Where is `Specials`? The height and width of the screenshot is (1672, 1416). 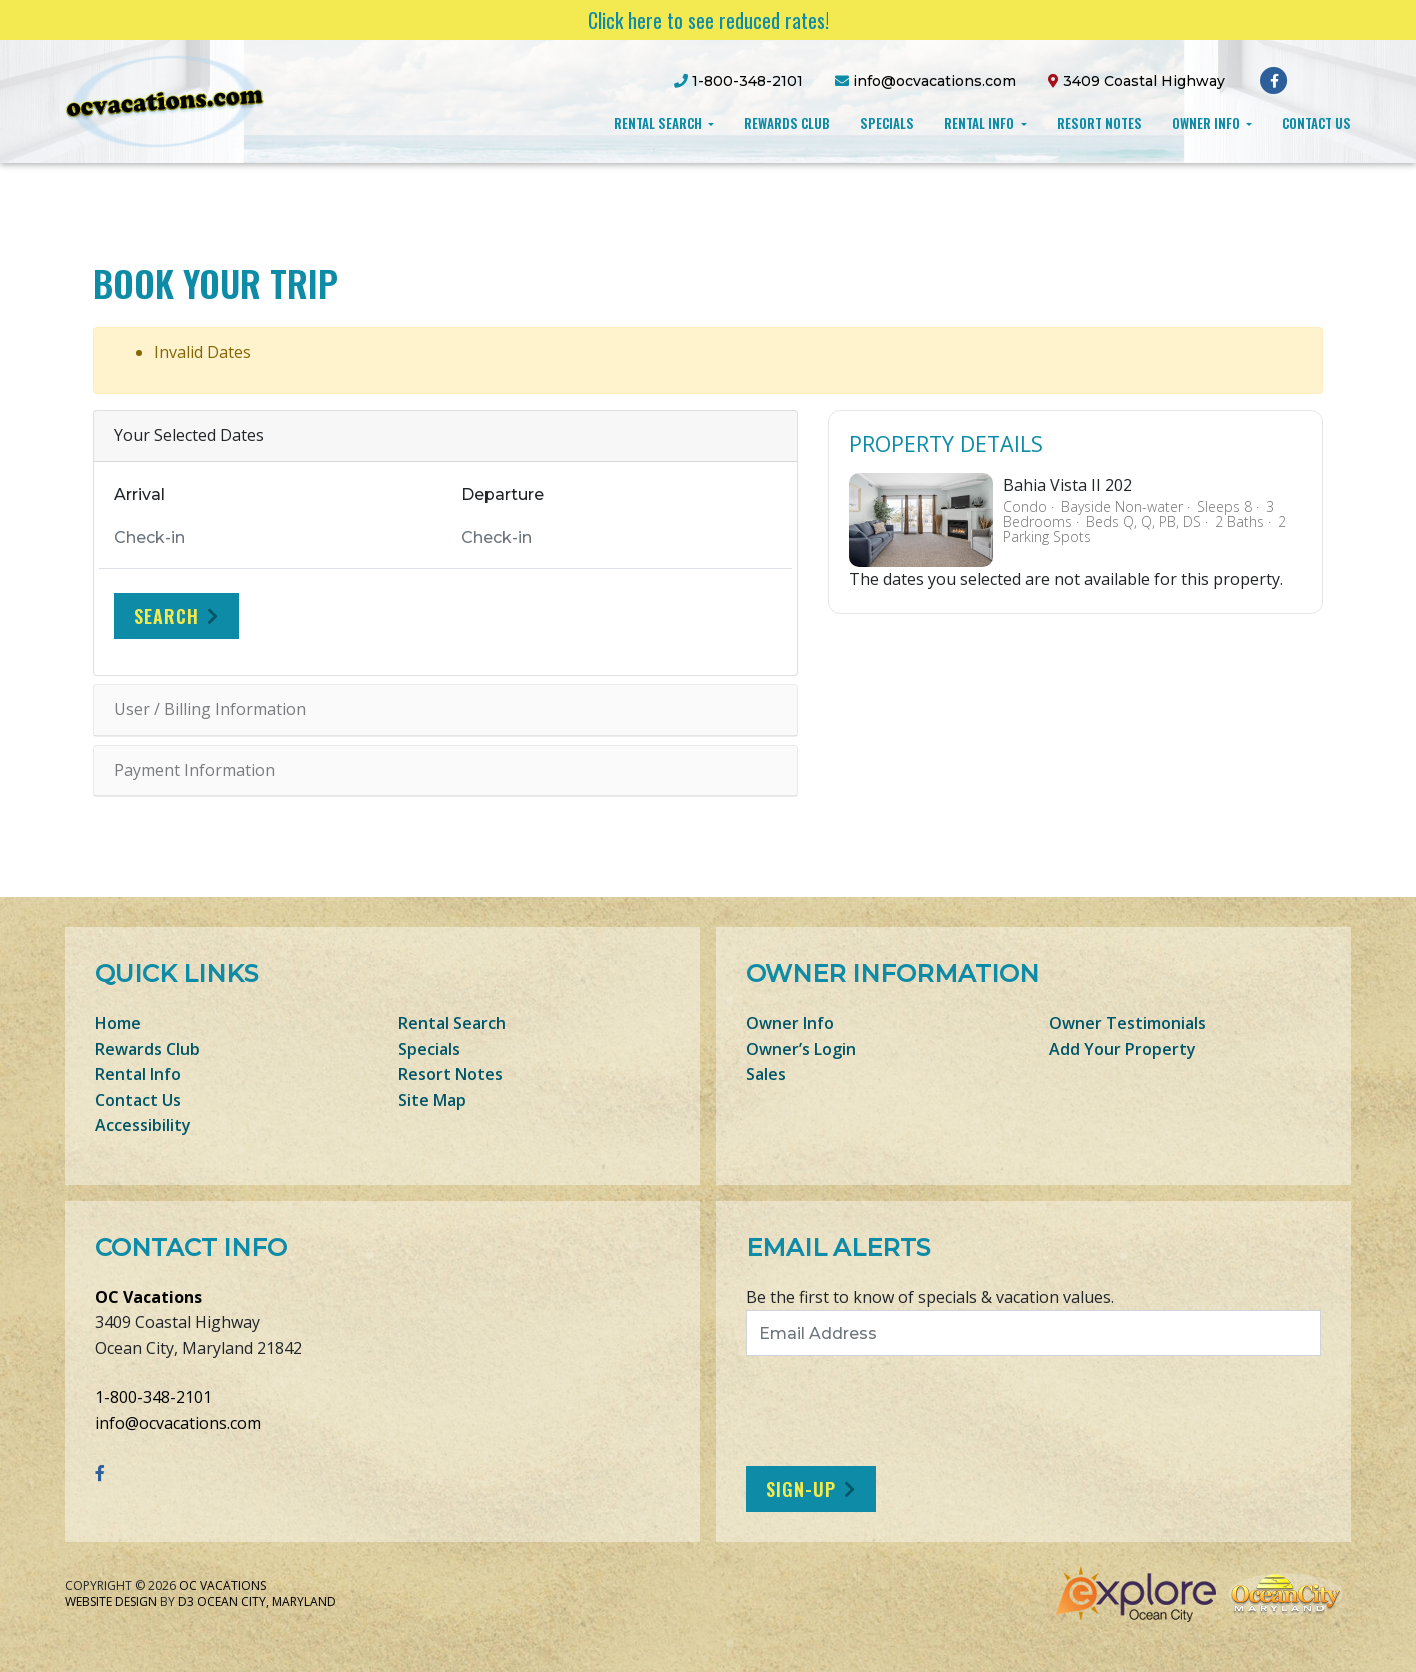 Specials is located at coordinates (887, 123).